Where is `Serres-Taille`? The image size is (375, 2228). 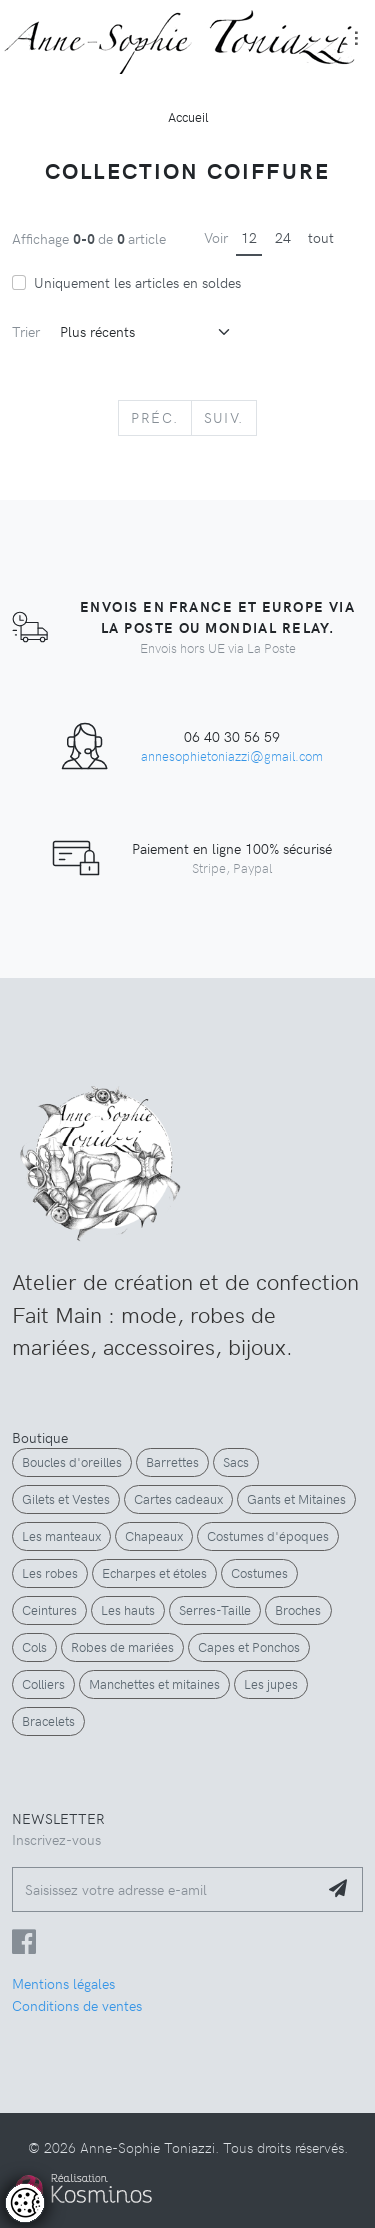 Serres-Taille is located at coordinates (215, 1610).